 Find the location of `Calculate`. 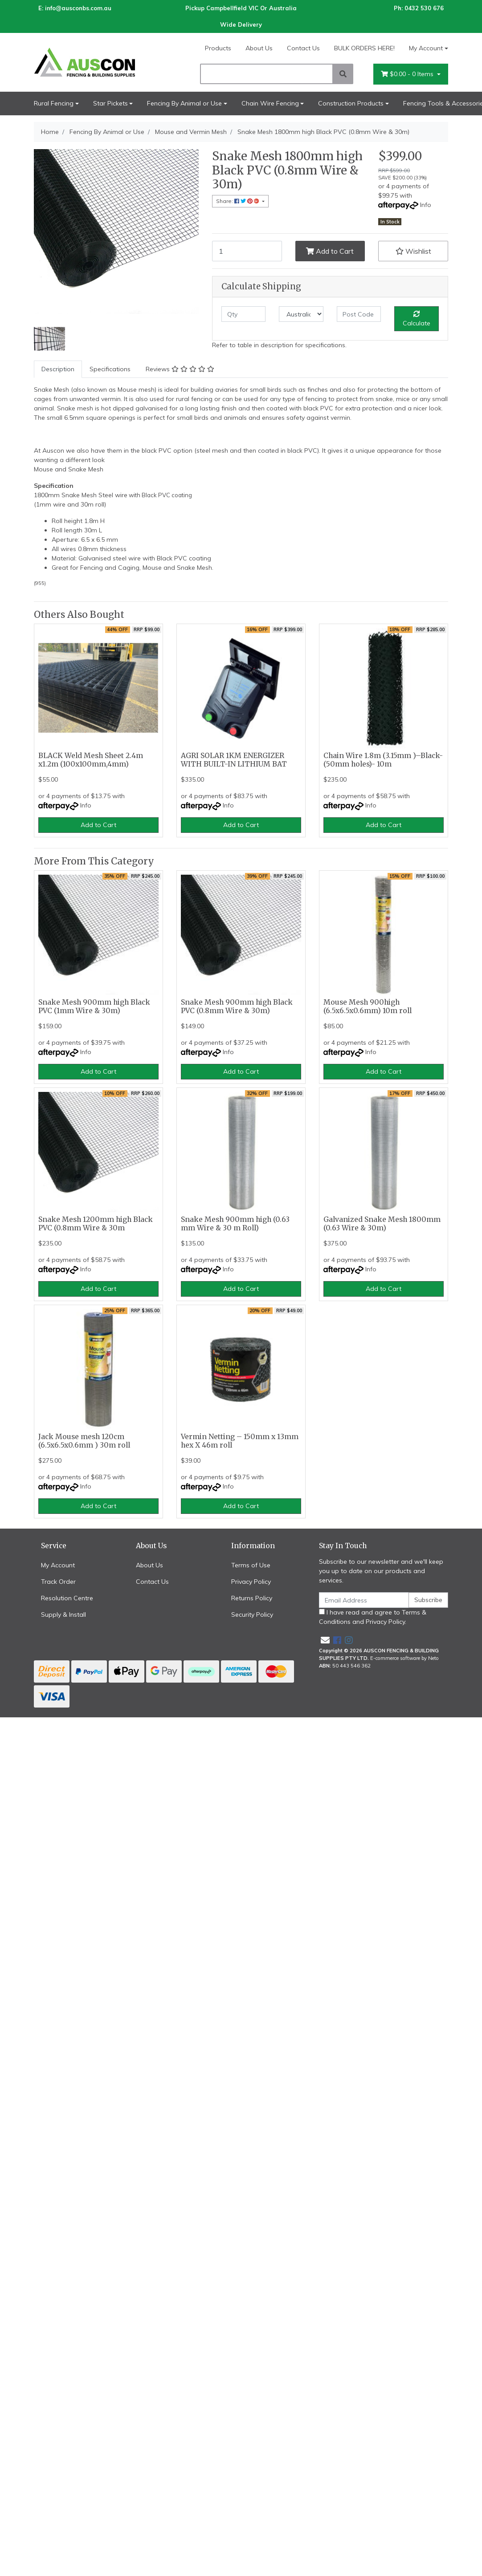

Calculate is located at coordinates (416, 319).